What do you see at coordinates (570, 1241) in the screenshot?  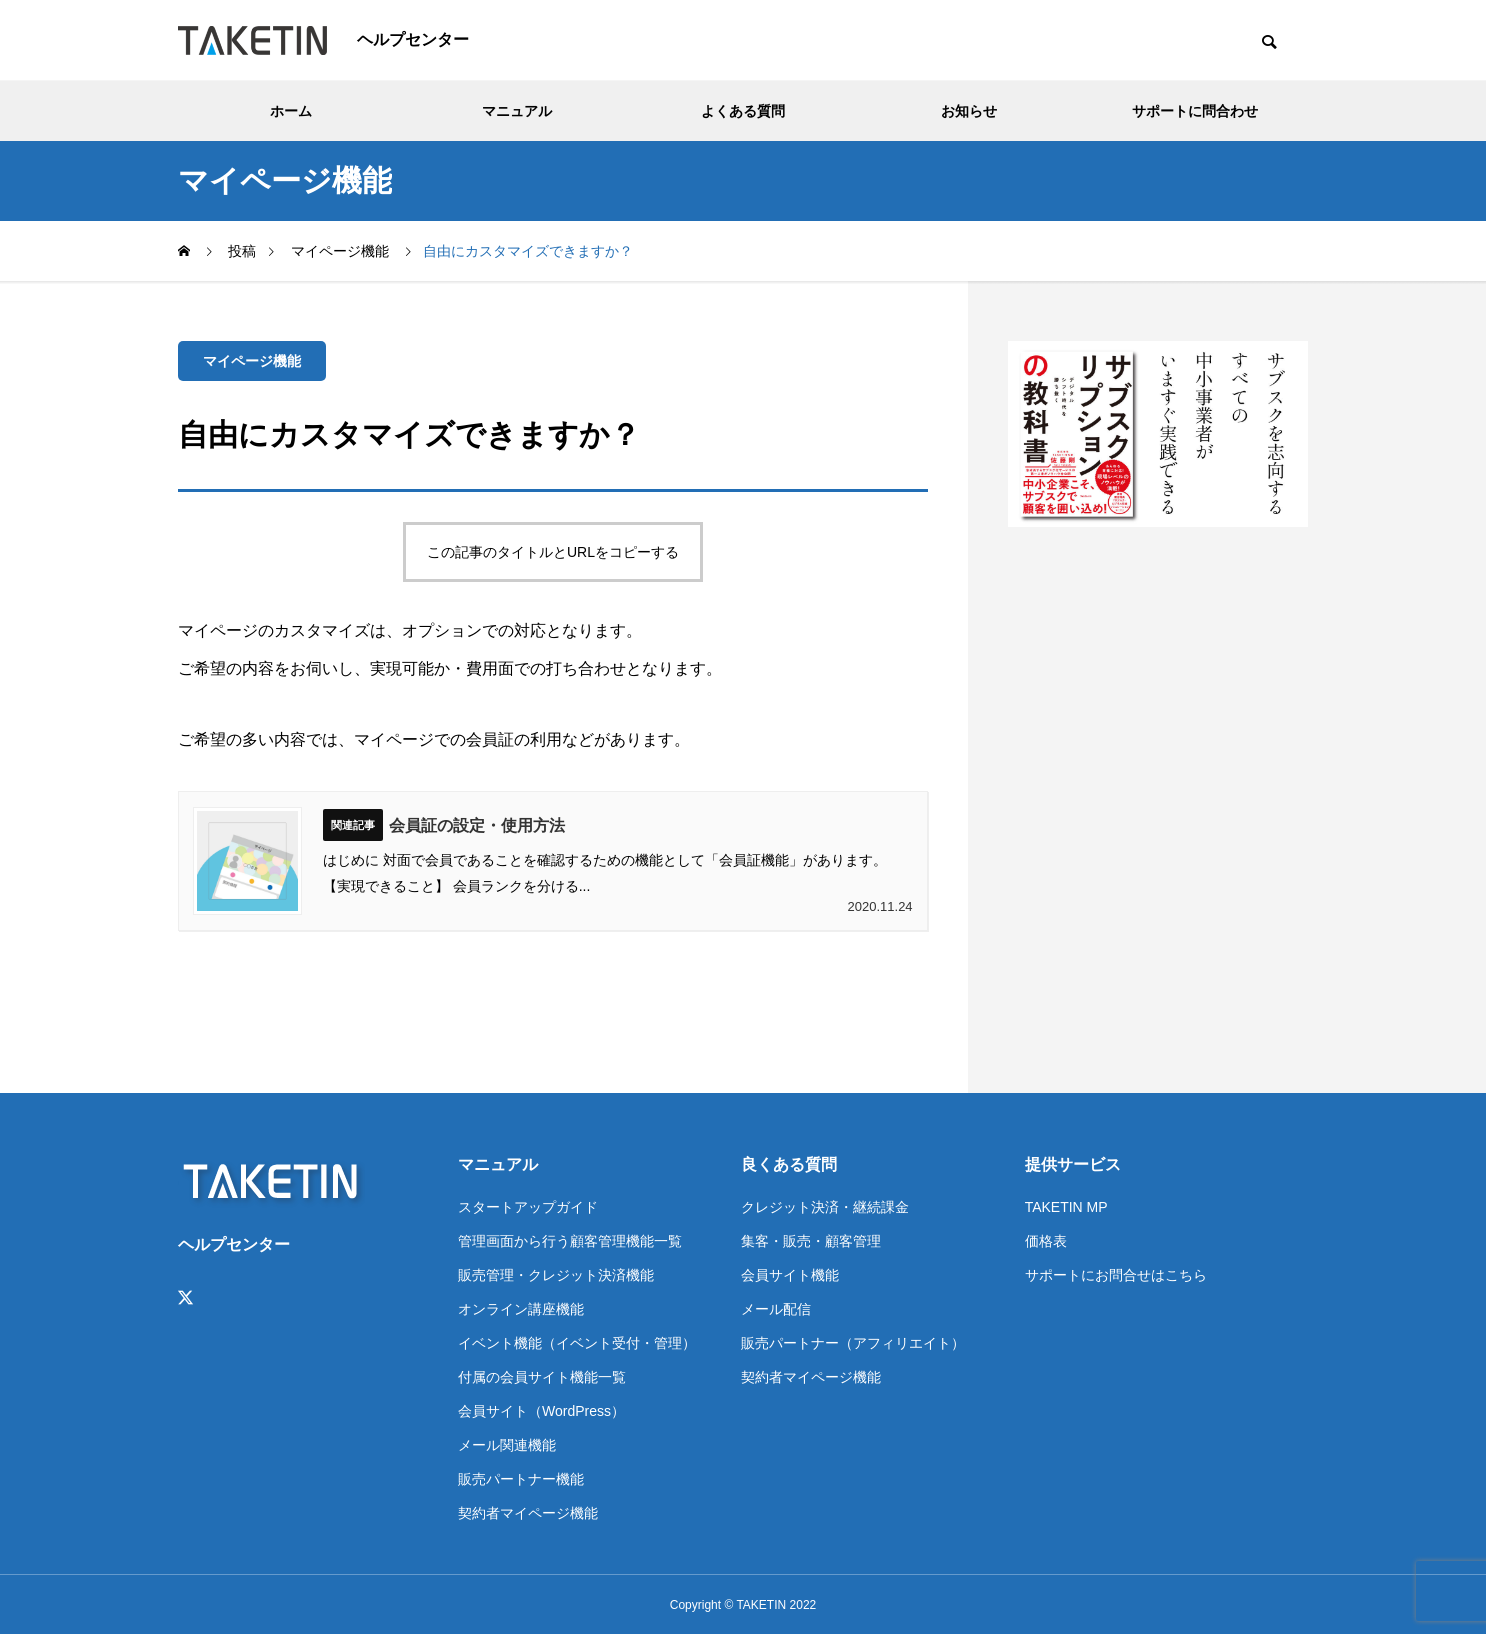 I see `管理画面から行う顧客管理機能一覧` at bounding box center [570, 1241].